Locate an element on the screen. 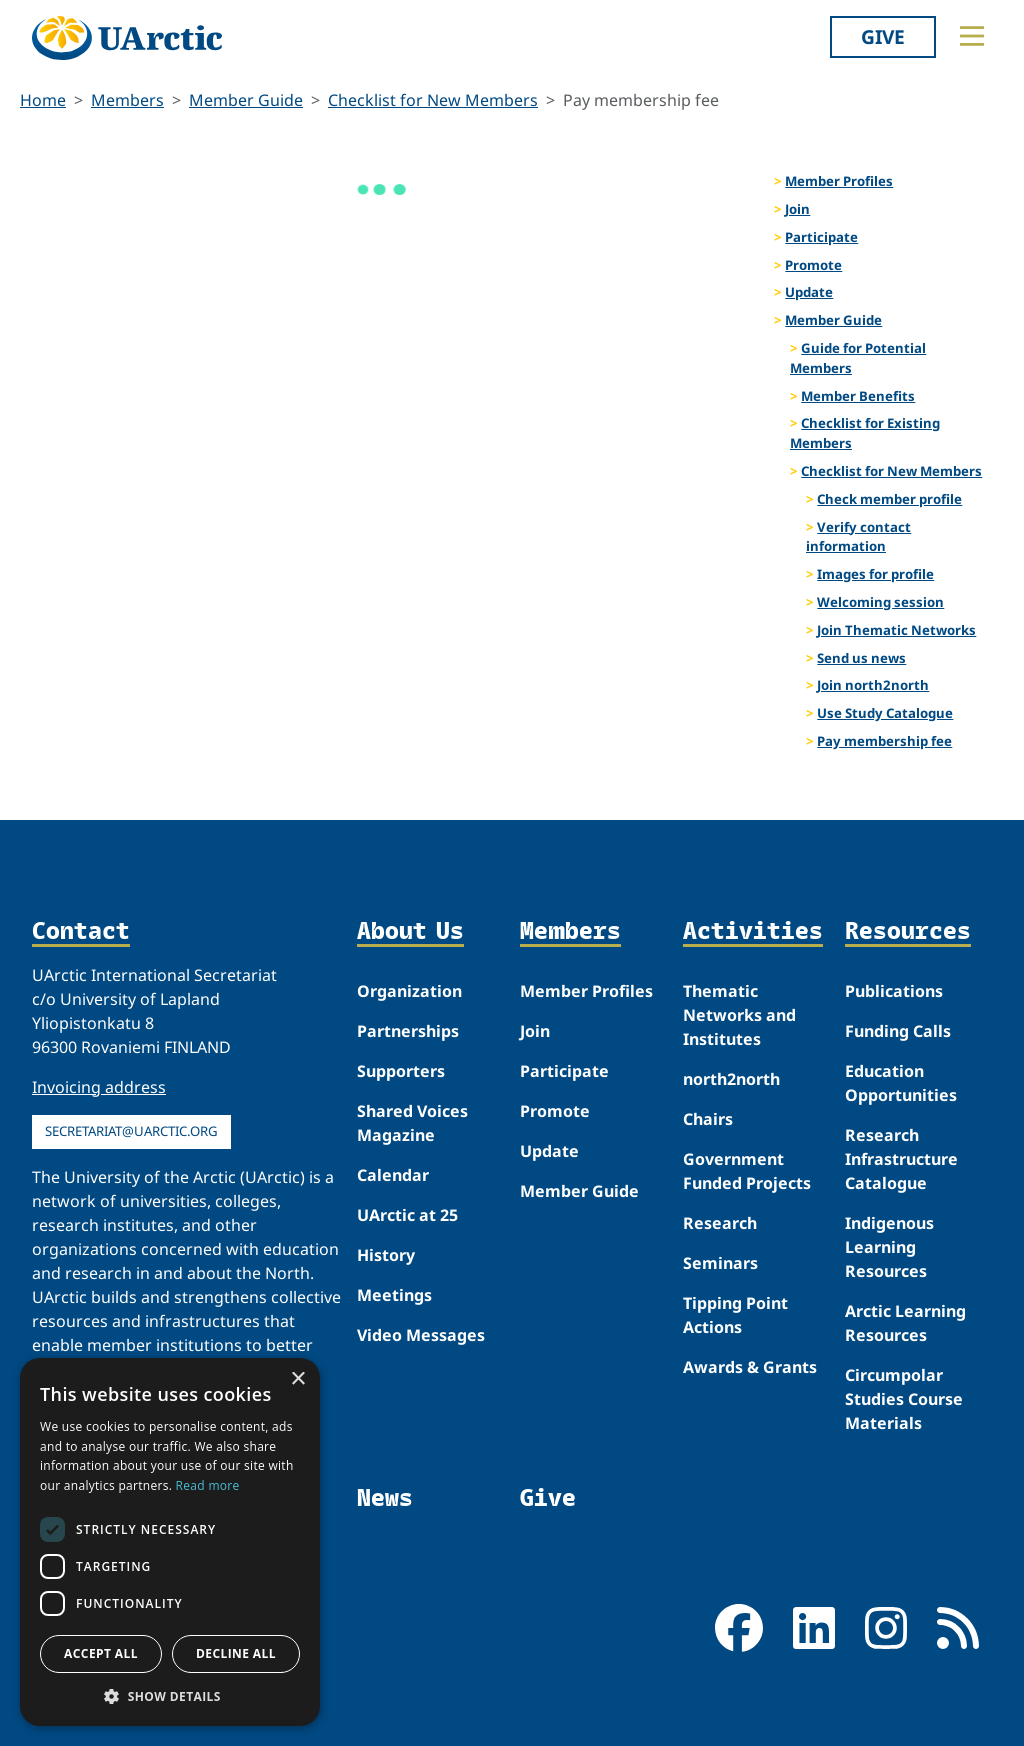 The width and height of the screenshot is (1024, 1746). Members is located at coordinates (127, 100).